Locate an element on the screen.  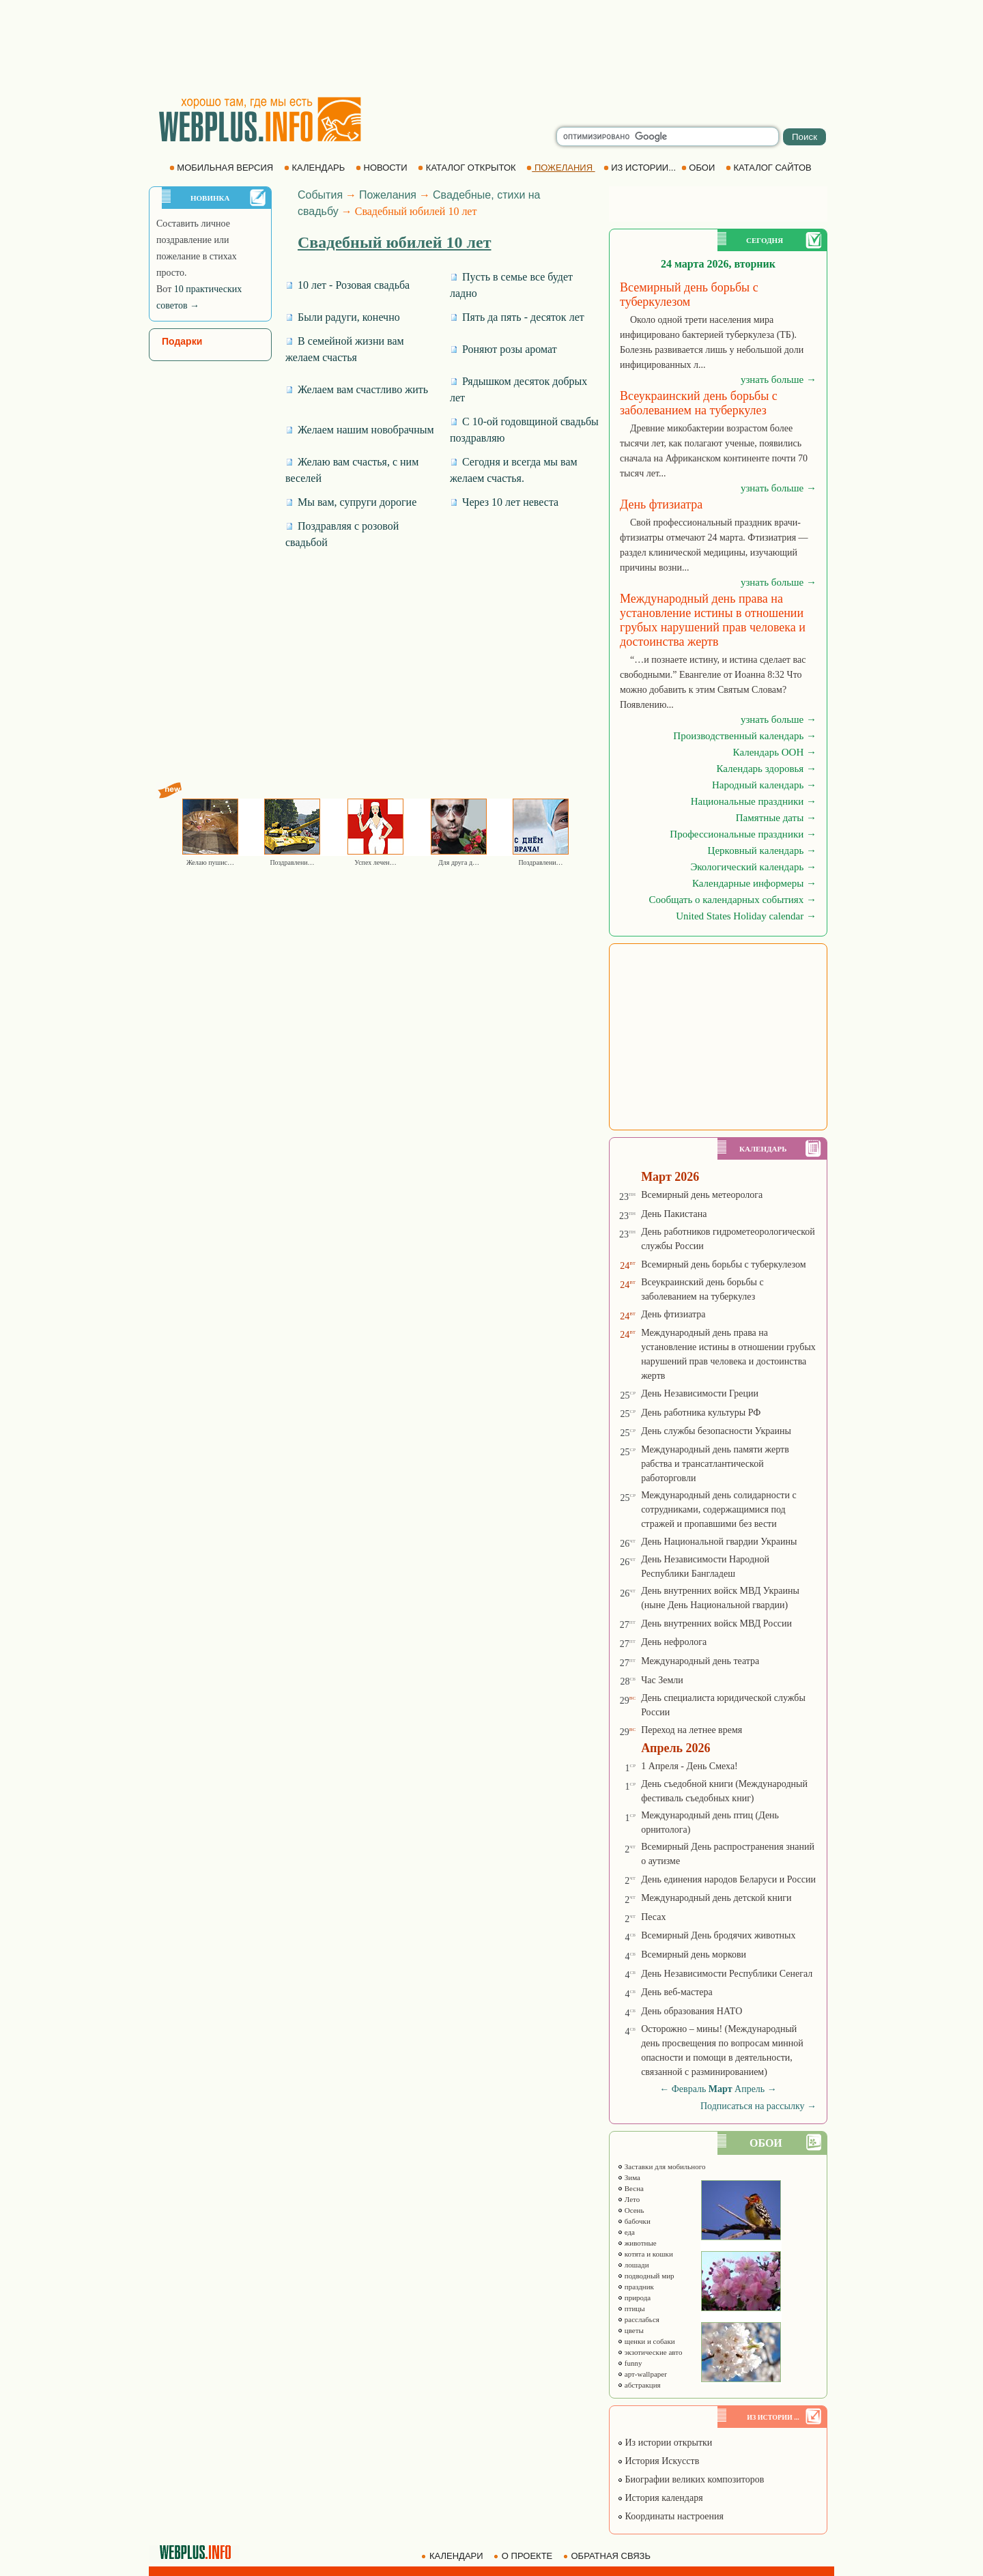
Заставки для мобильного is located at coordinates (661, 2166).